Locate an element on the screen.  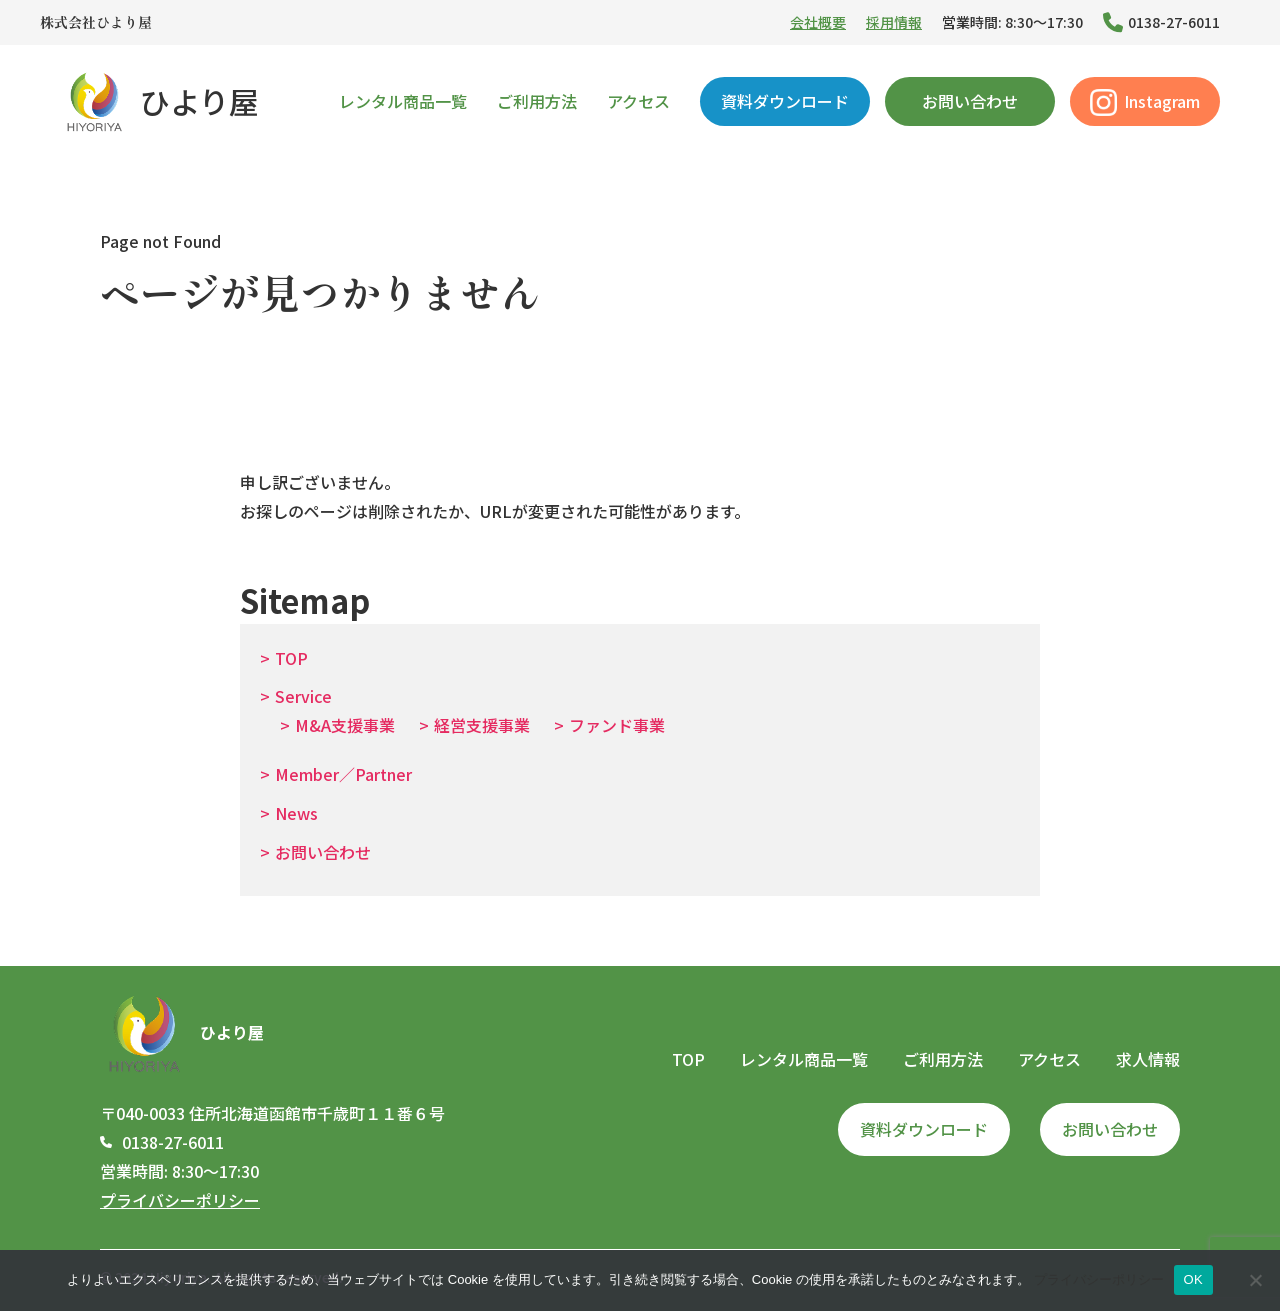
ひより屋 is located at coordinates (159, 101).